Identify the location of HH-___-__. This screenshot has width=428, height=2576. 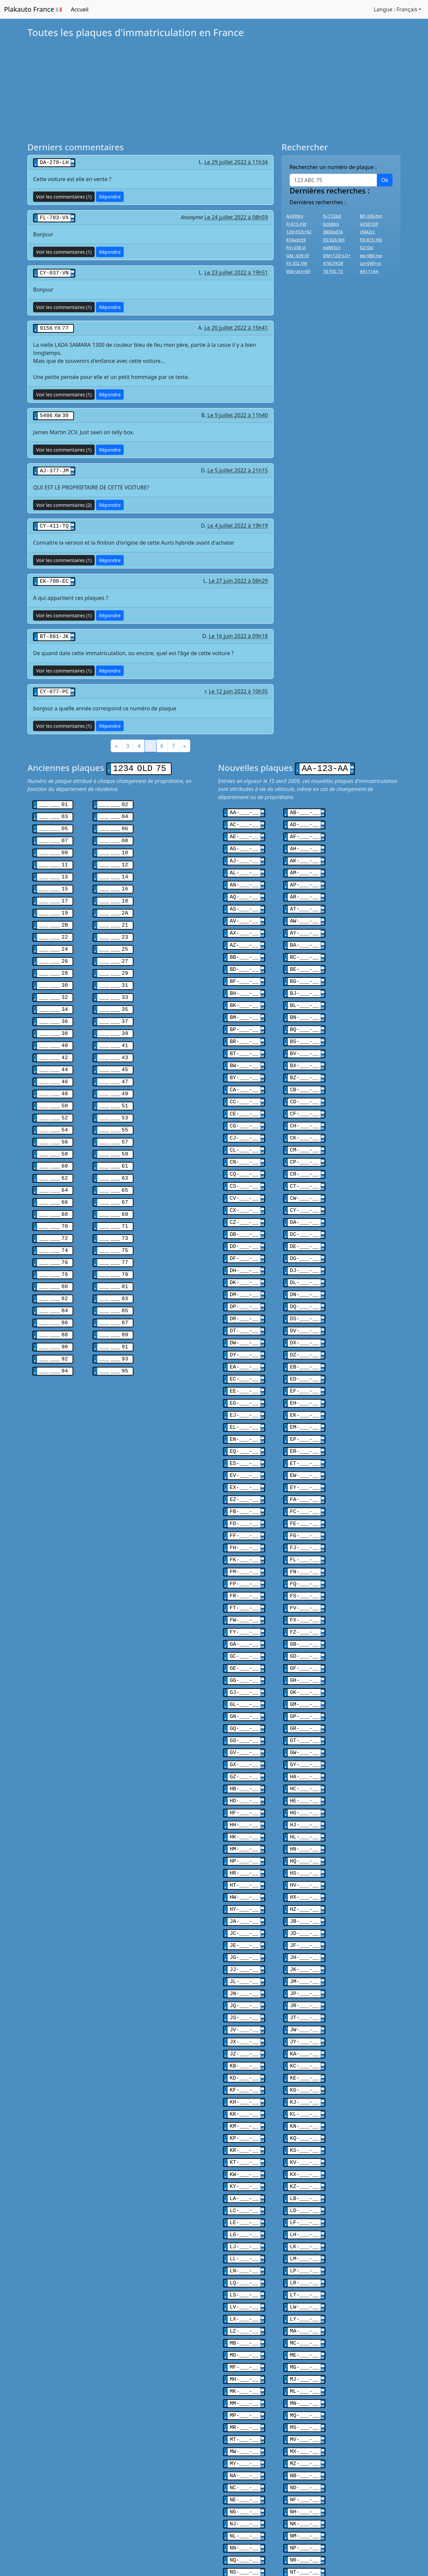
(244, 1760).